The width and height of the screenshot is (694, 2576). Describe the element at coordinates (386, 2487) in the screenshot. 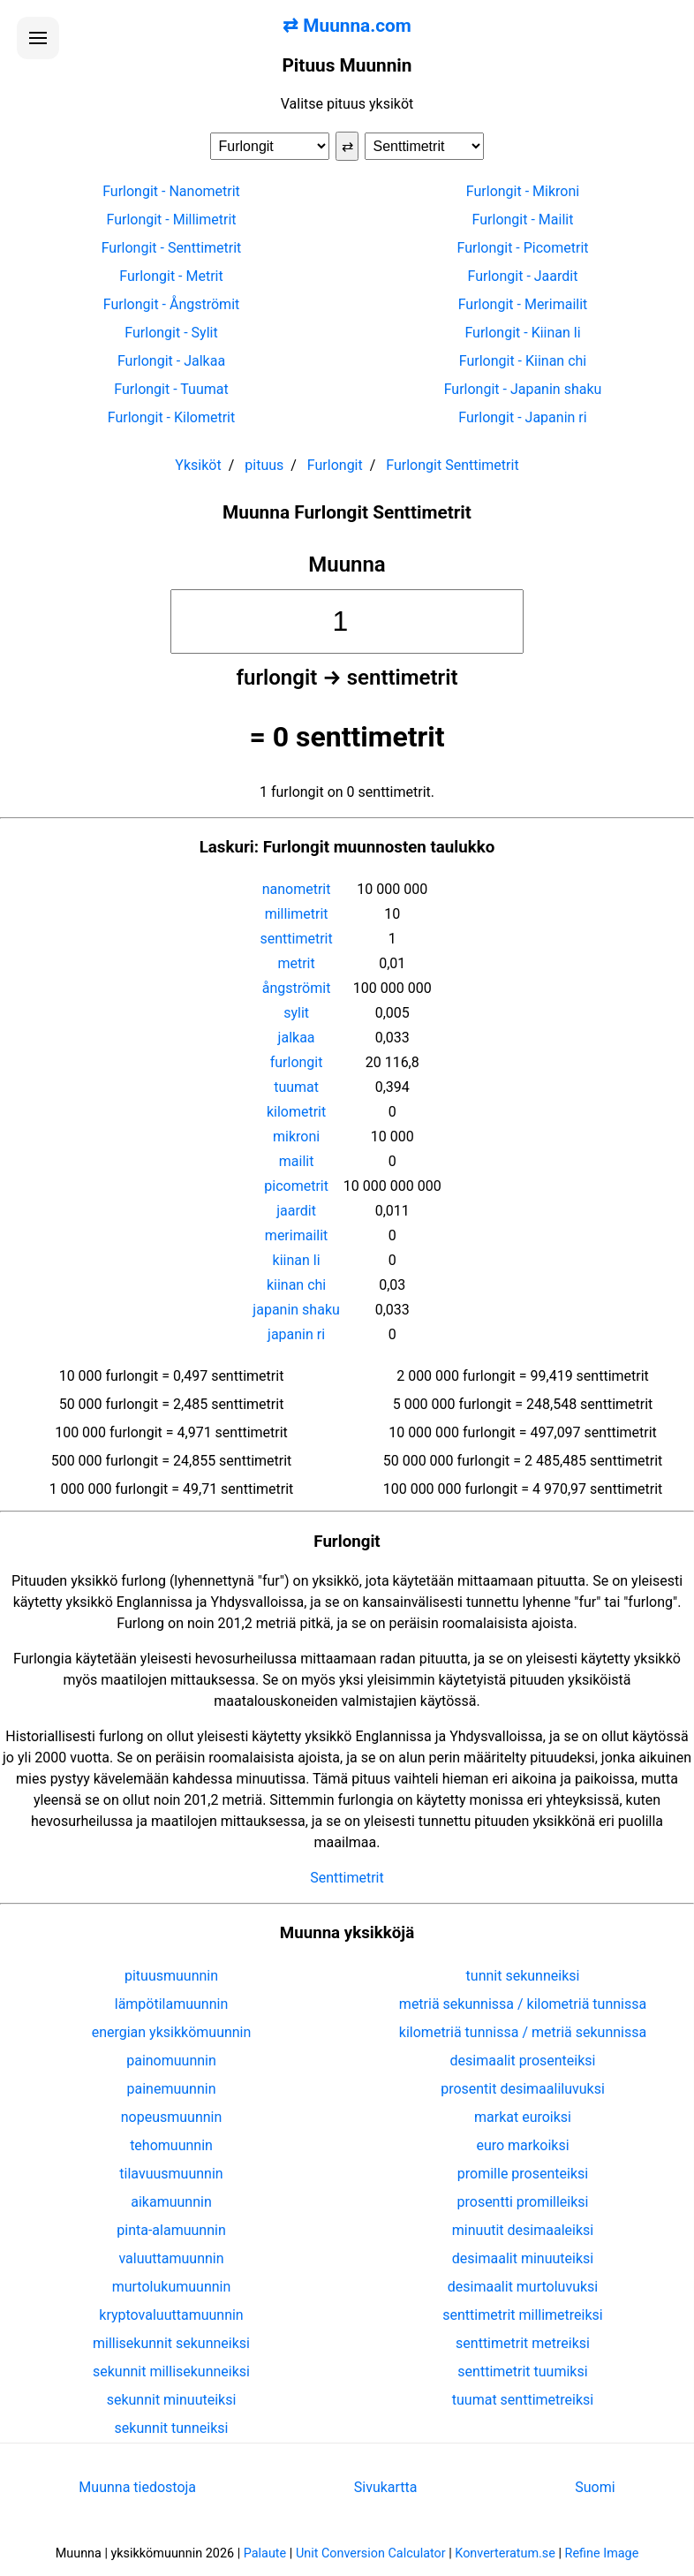

I see `Sivukartta` at that location.